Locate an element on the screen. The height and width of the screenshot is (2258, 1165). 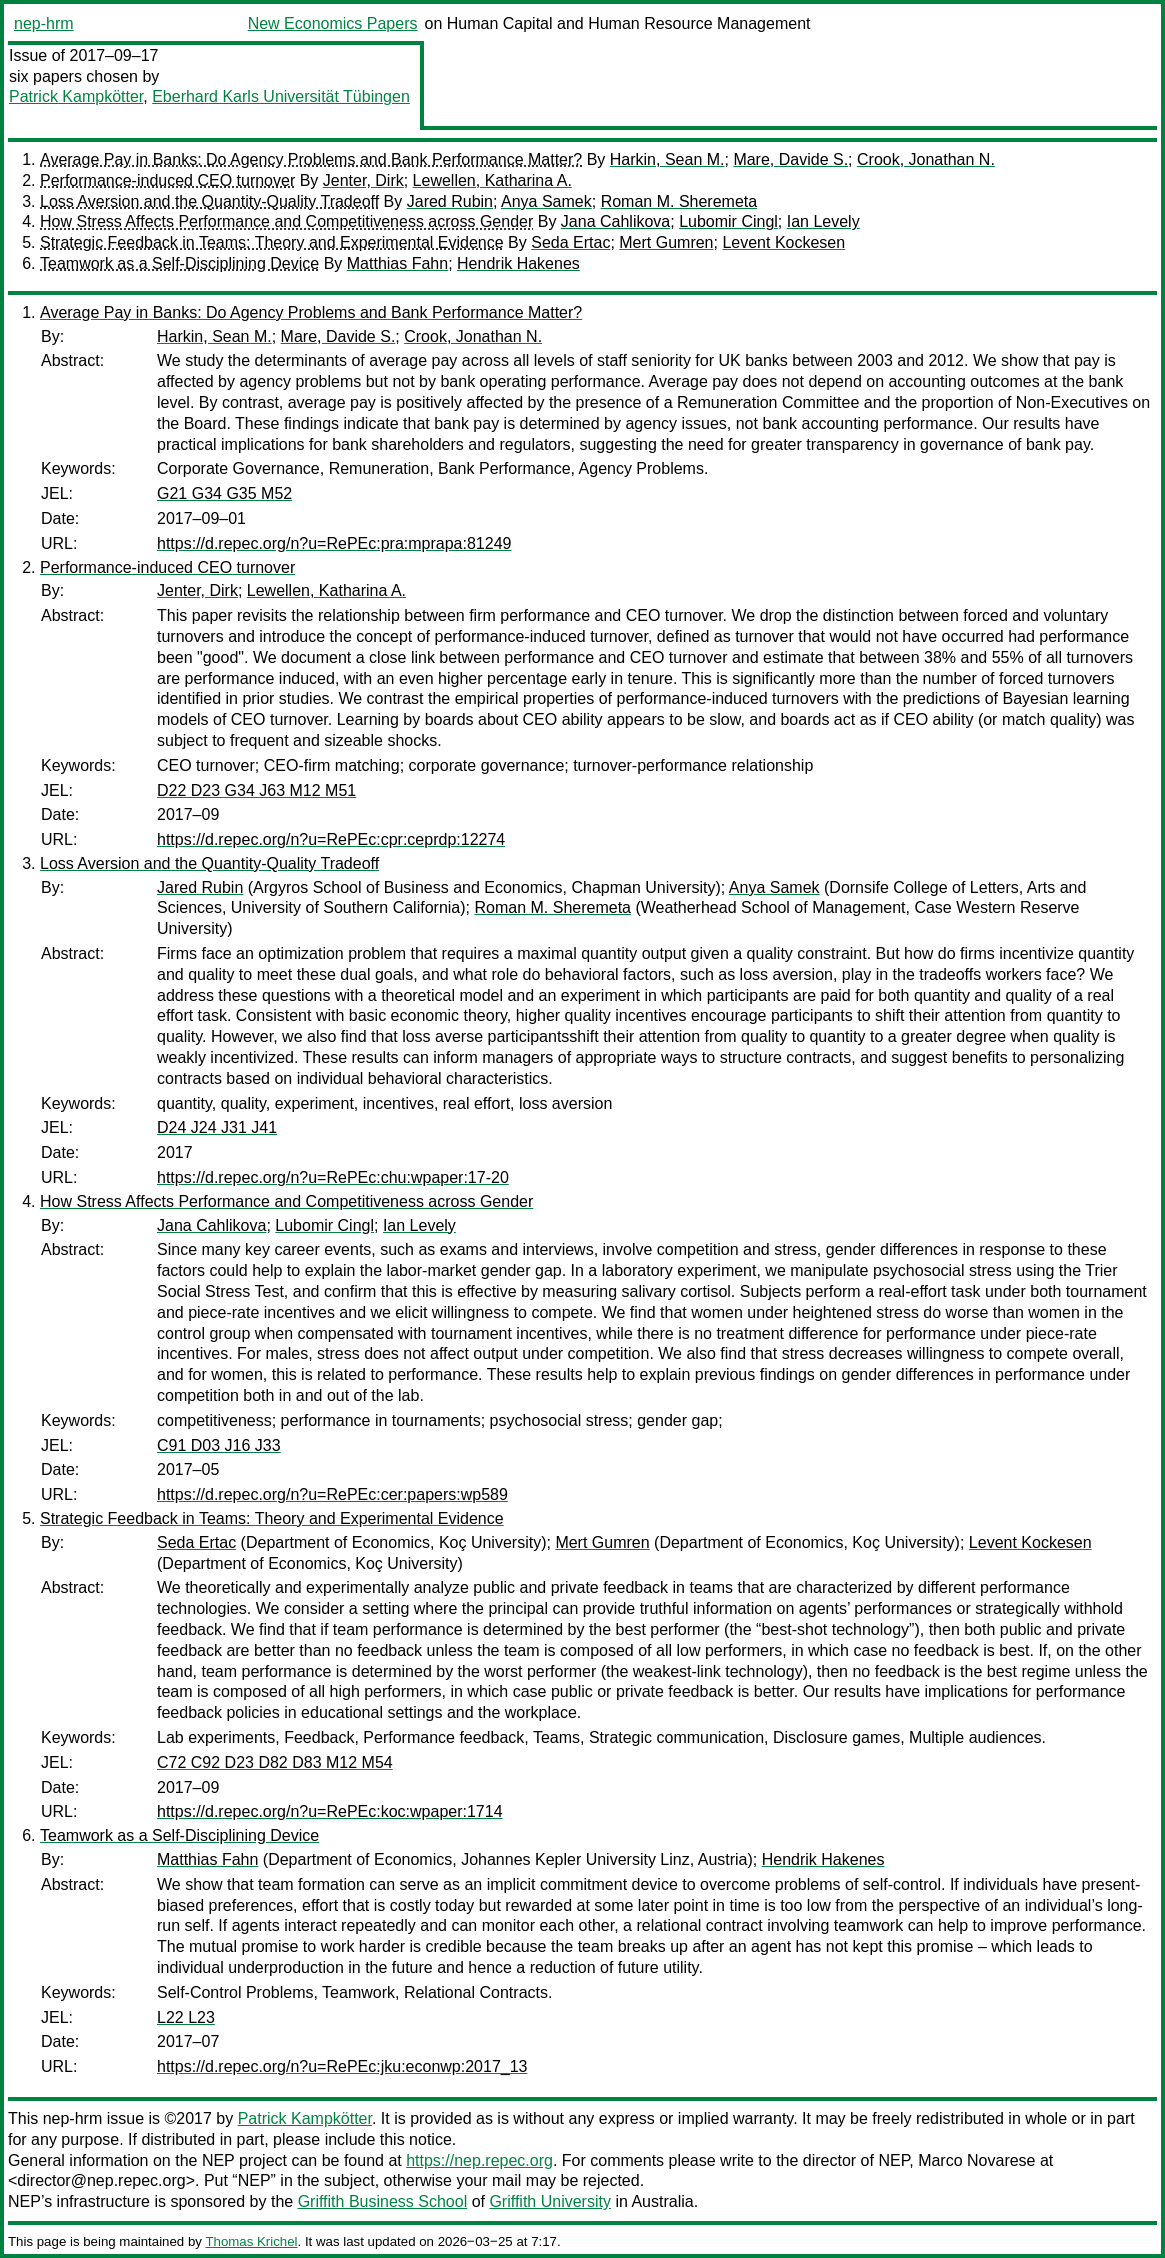
Marco Novarese is located at coordinates (976, 2160).